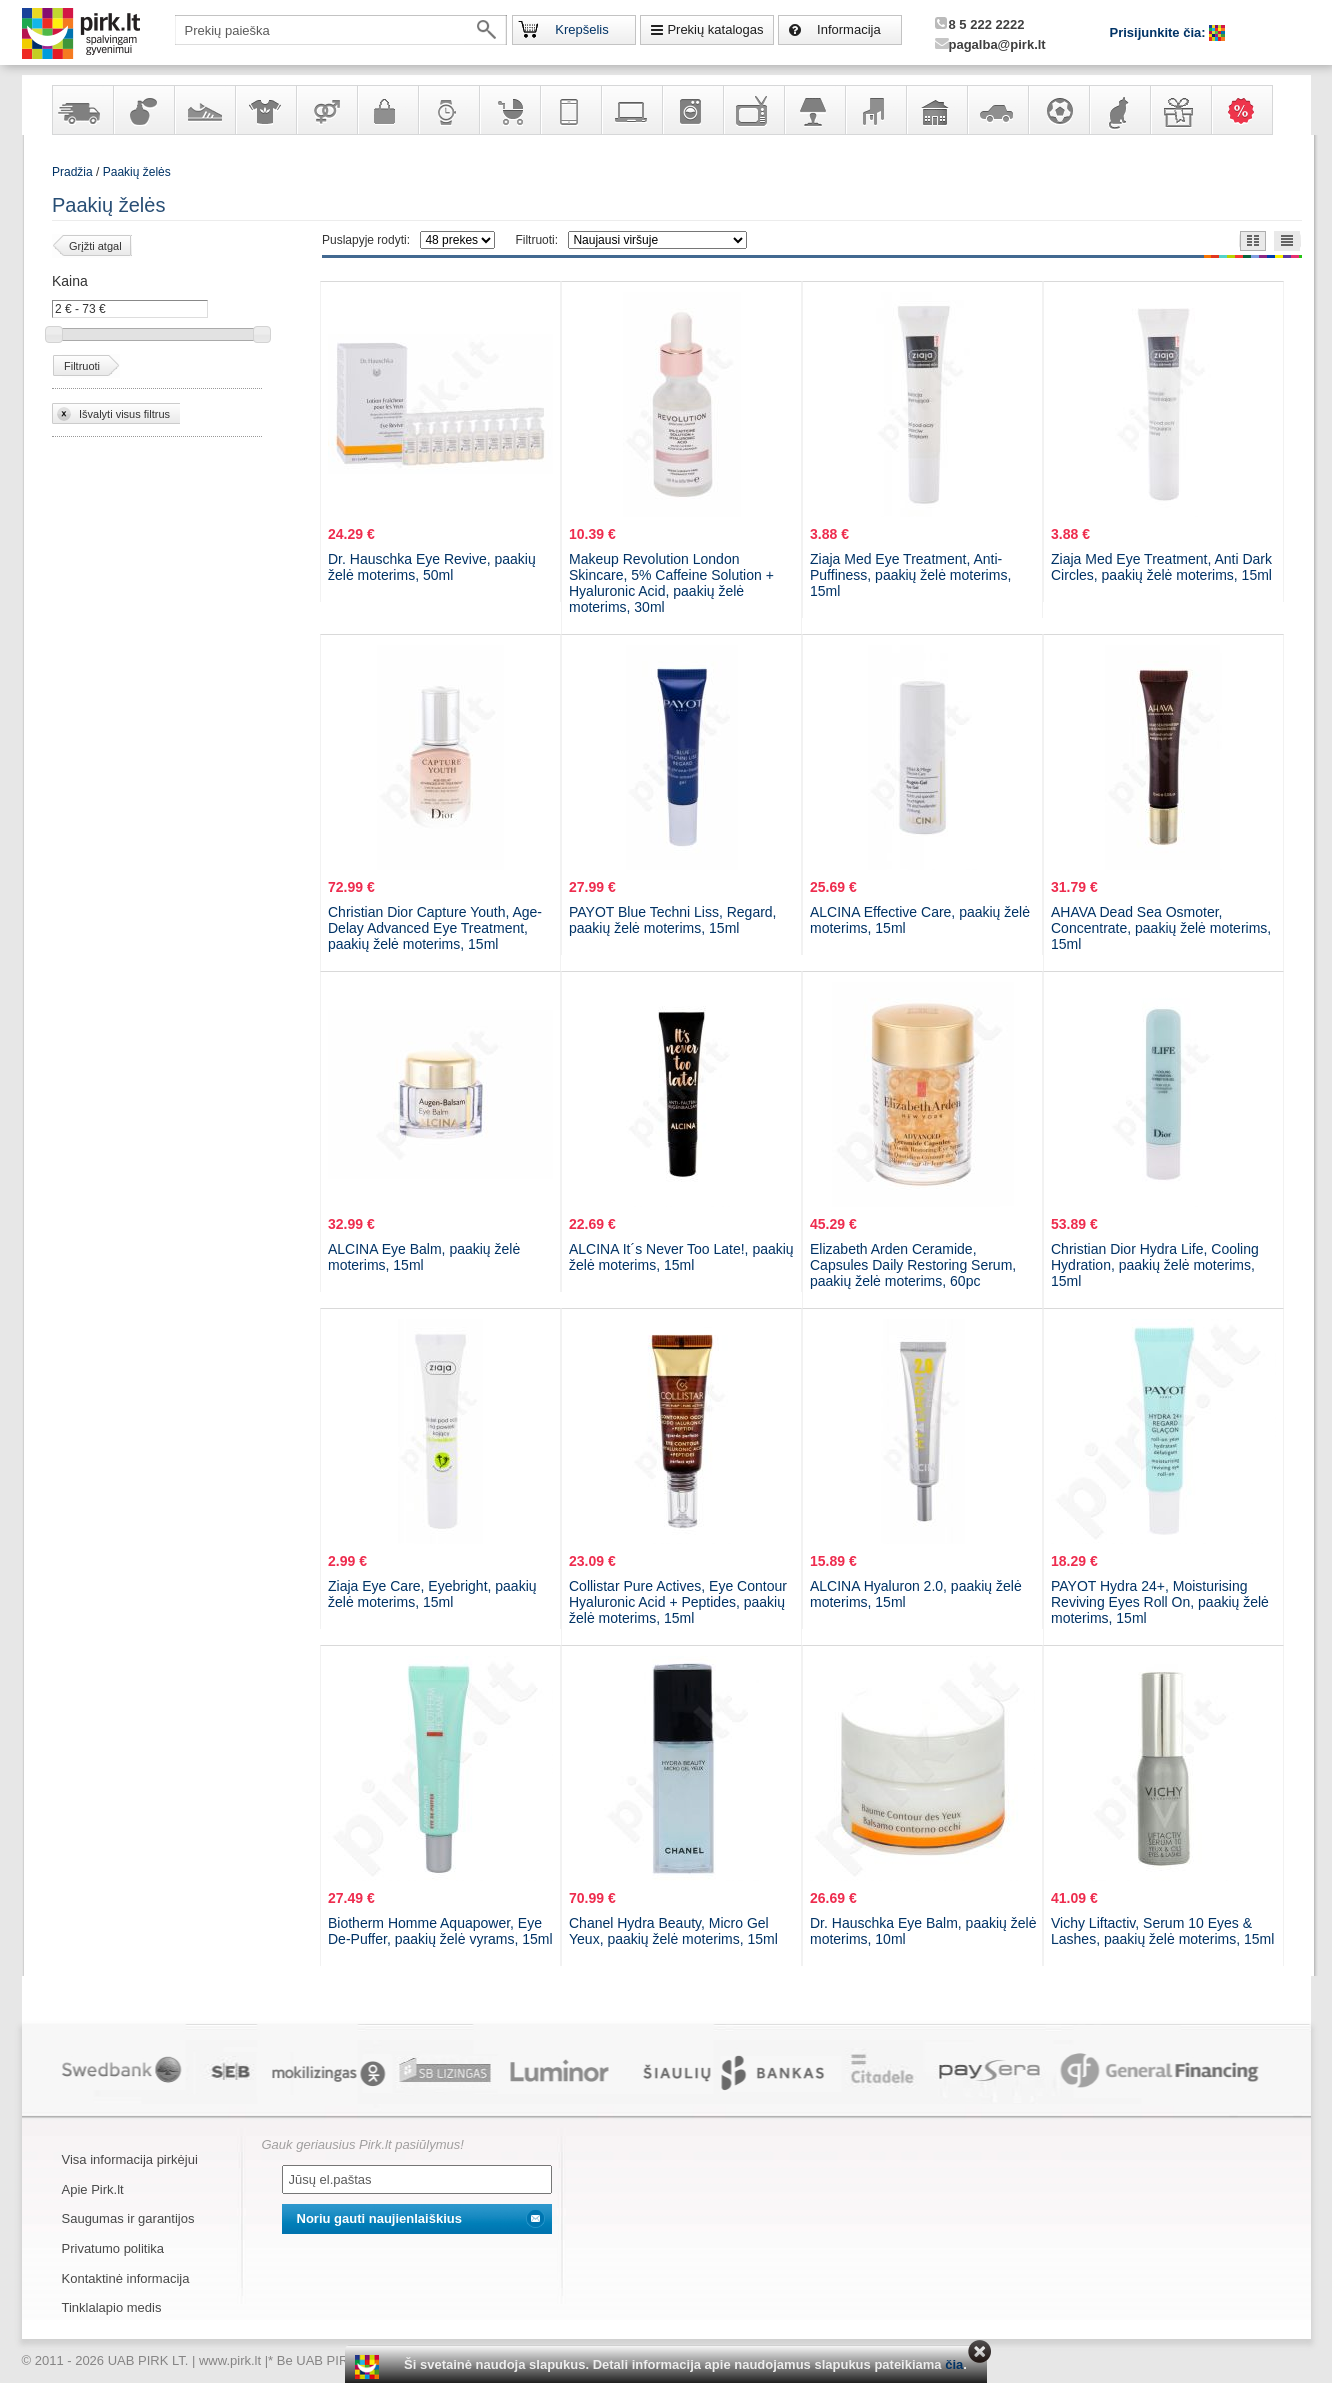  Describe the element at coordinates (1248, 110) in the screenshot. I see `Karšti pasiūlymai!` at that location.